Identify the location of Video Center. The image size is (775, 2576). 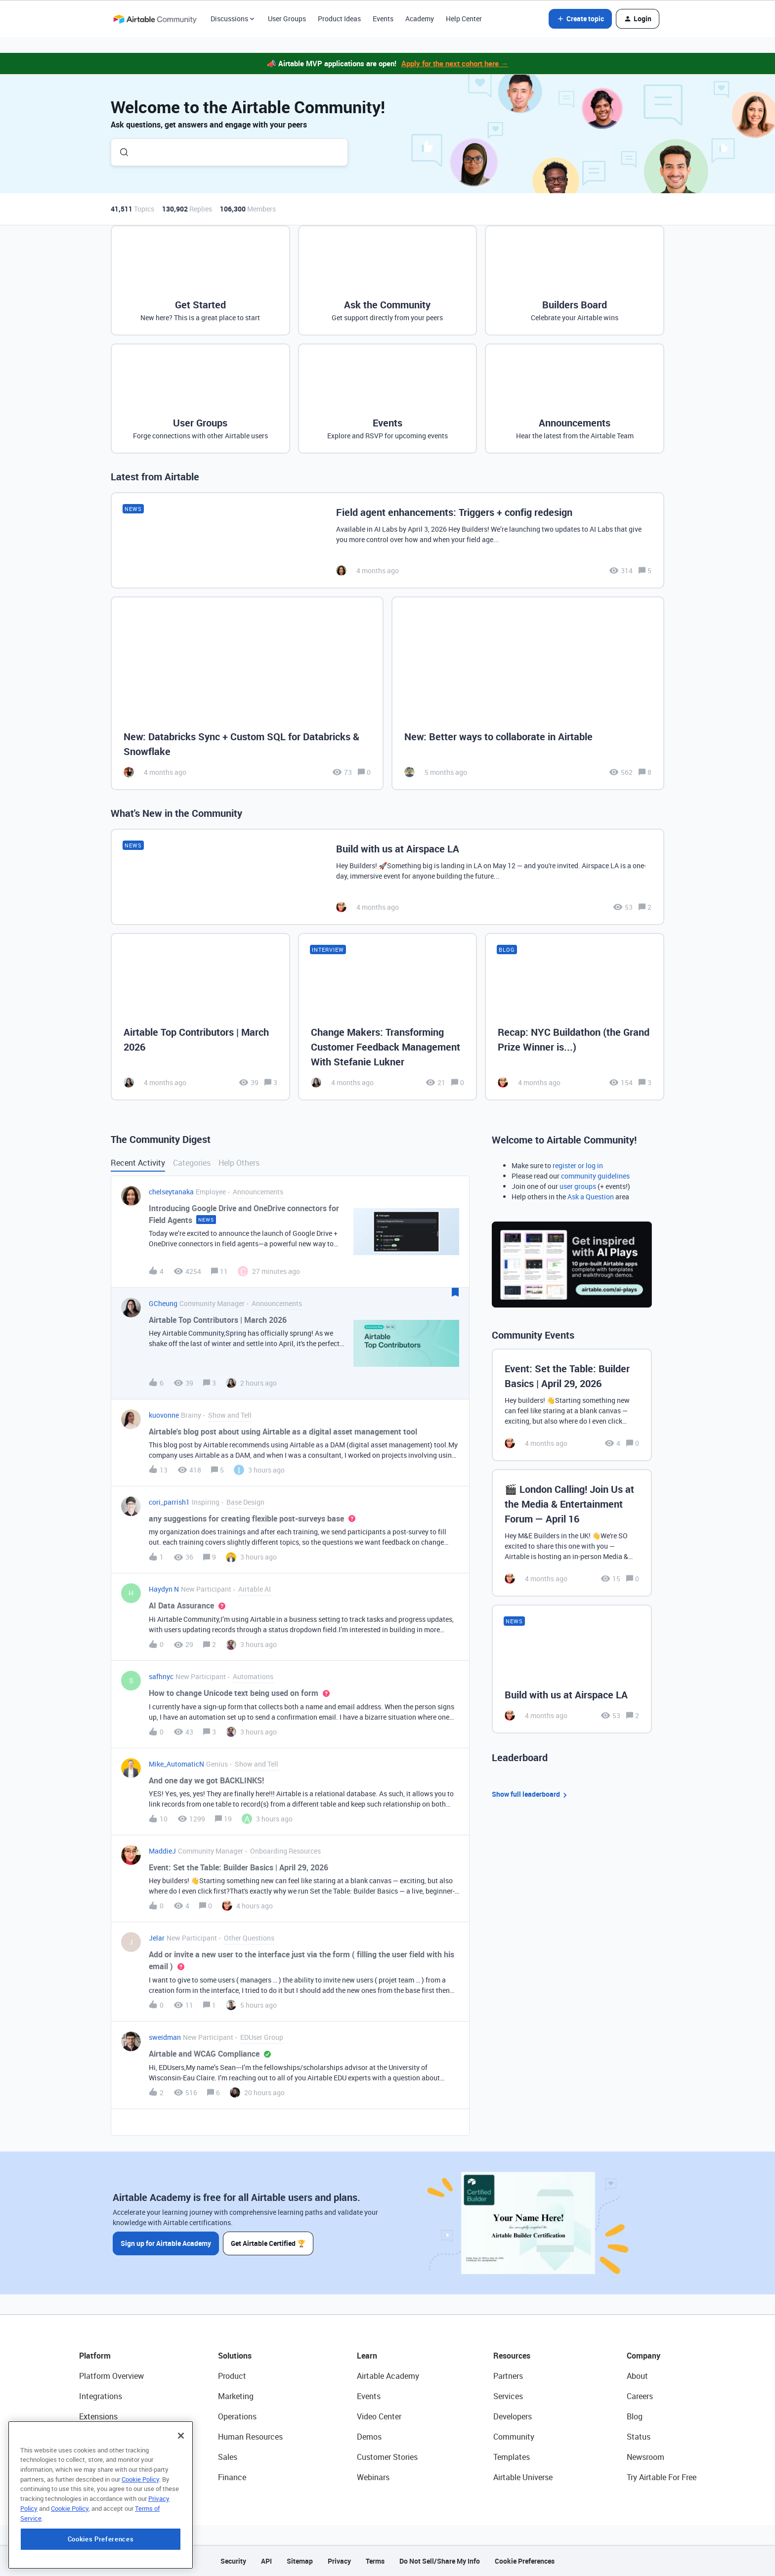
(379, 2416).